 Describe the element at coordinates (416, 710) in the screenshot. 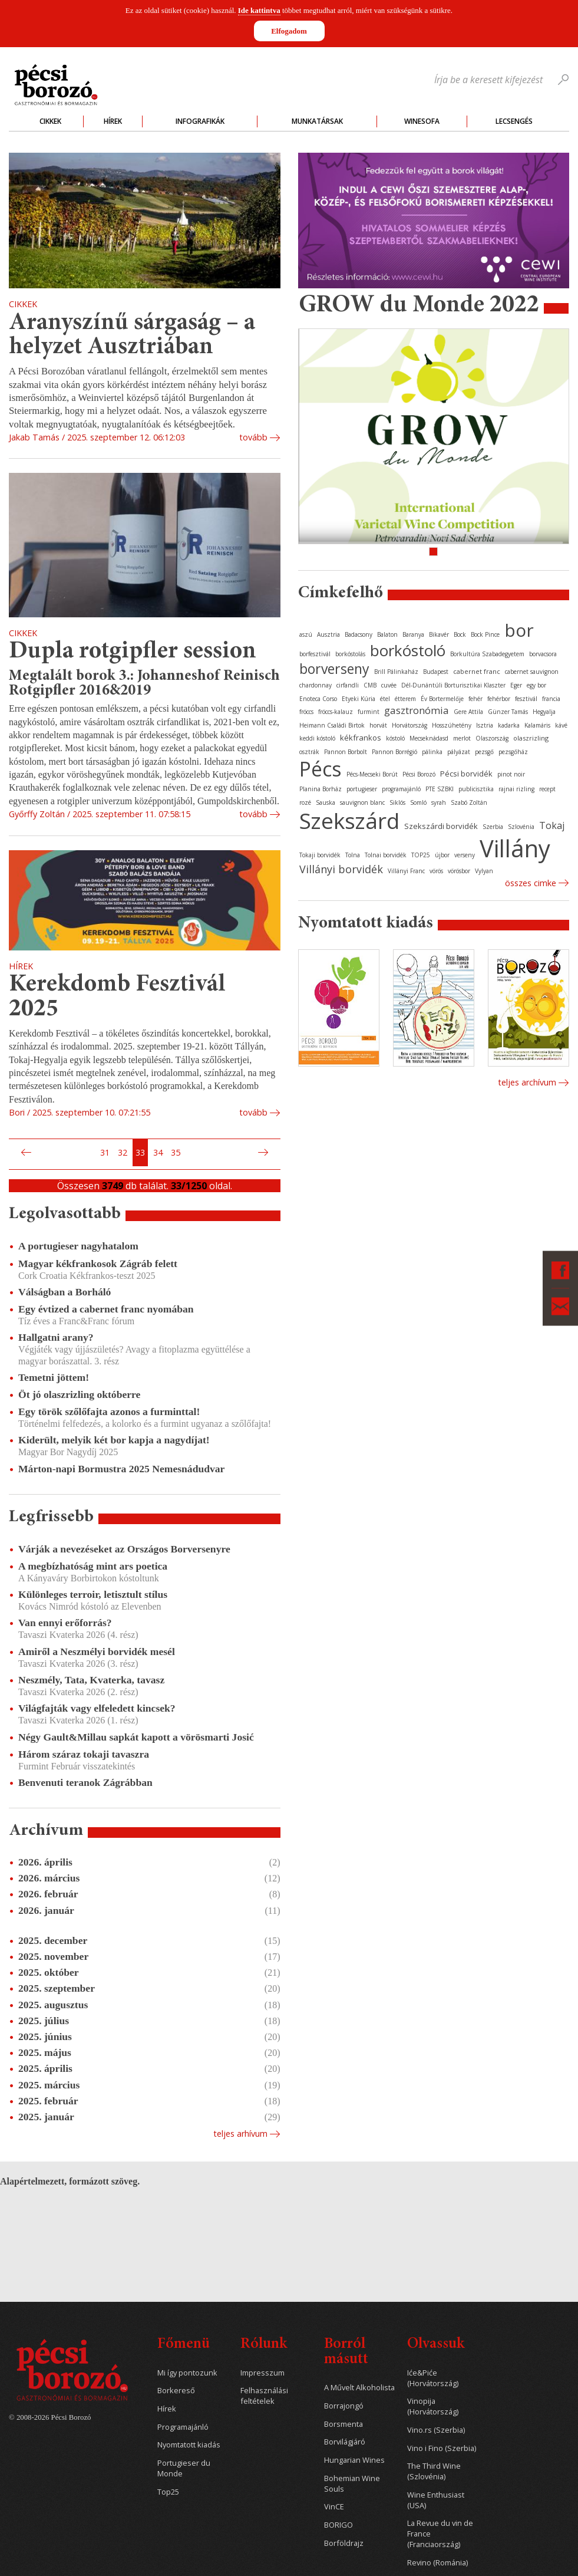

I see `gasztronómia` at that location.